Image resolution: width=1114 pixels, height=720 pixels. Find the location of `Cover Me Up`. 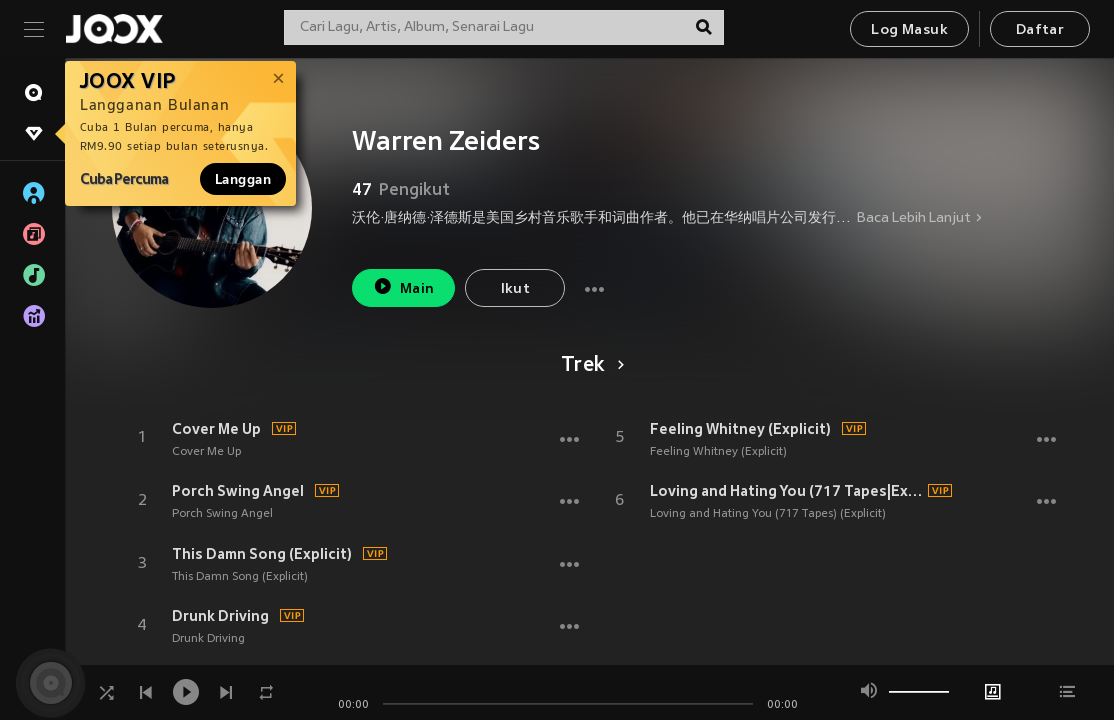

Cover Me Up is located at coordinates (216, 429).